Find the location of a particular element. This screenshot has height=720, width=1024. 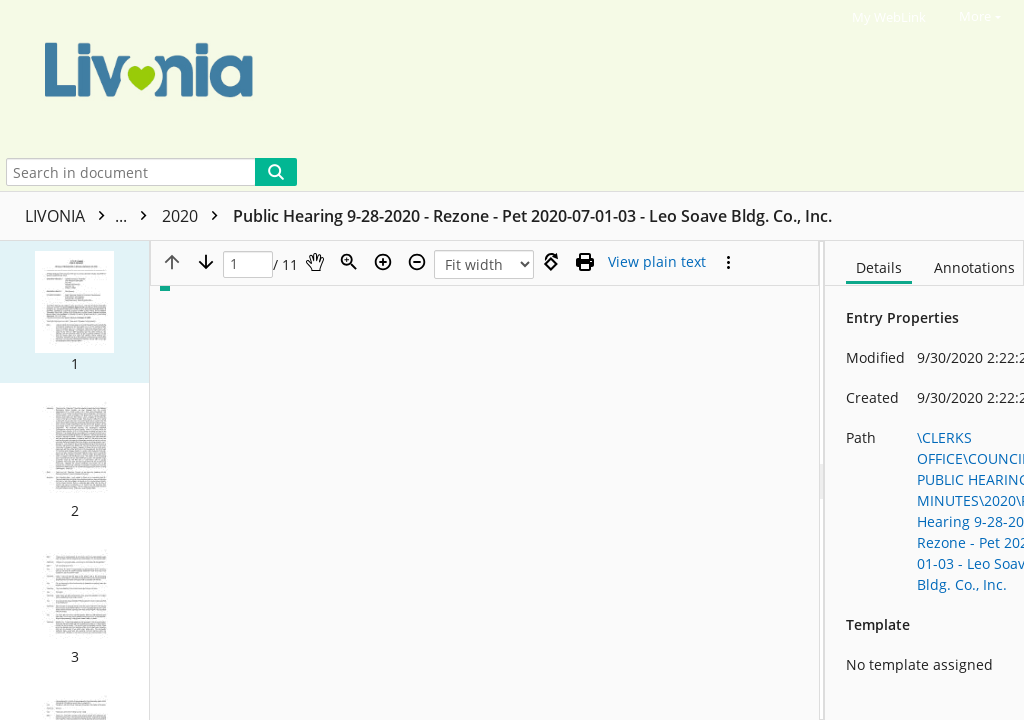

2020 is located at coordinates (195, 216).